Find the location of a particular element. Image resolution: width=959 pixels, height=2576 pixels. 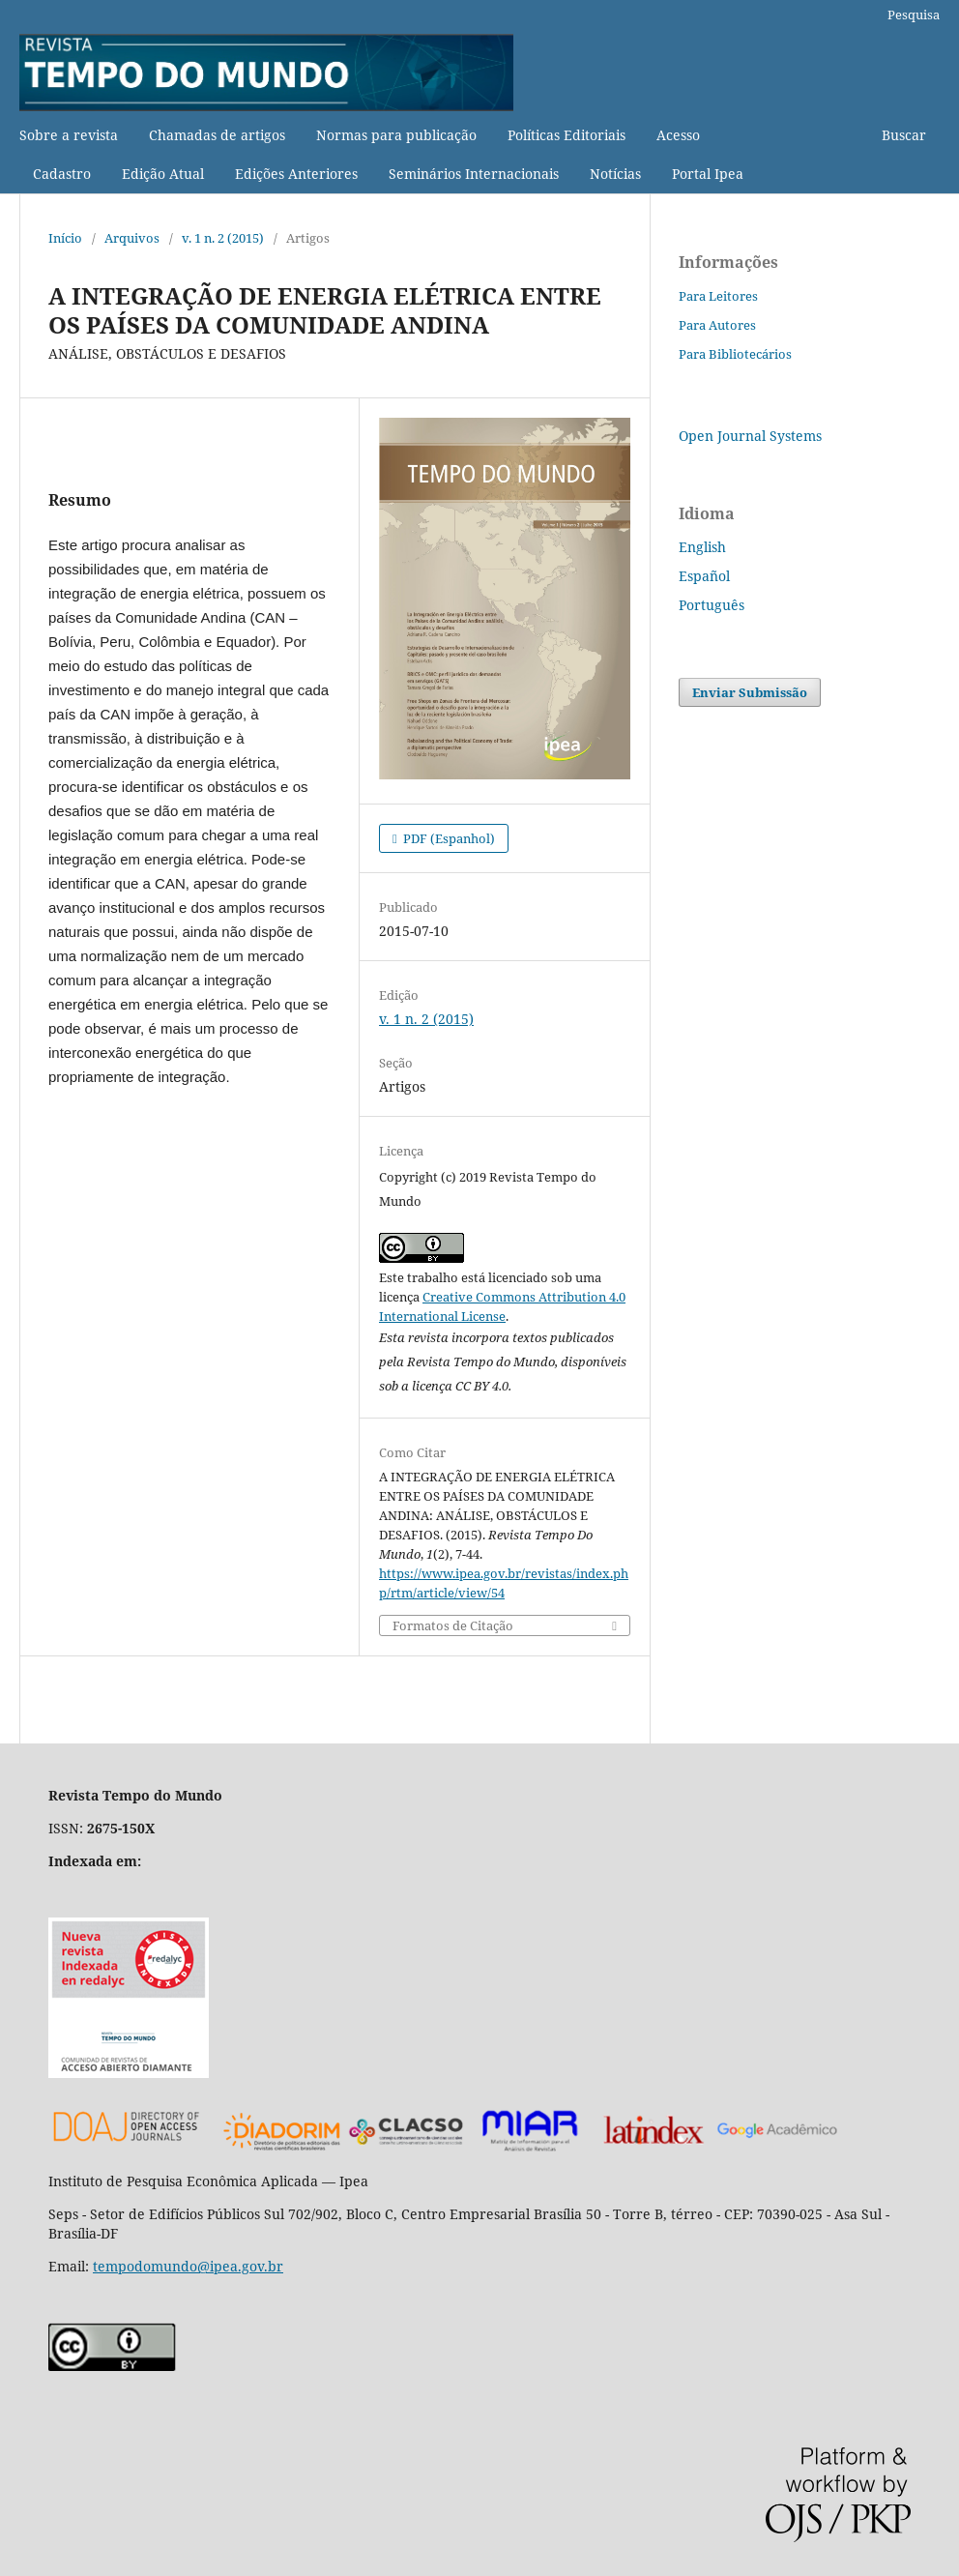

Portal Ipea is located at coordinates (707, 173).